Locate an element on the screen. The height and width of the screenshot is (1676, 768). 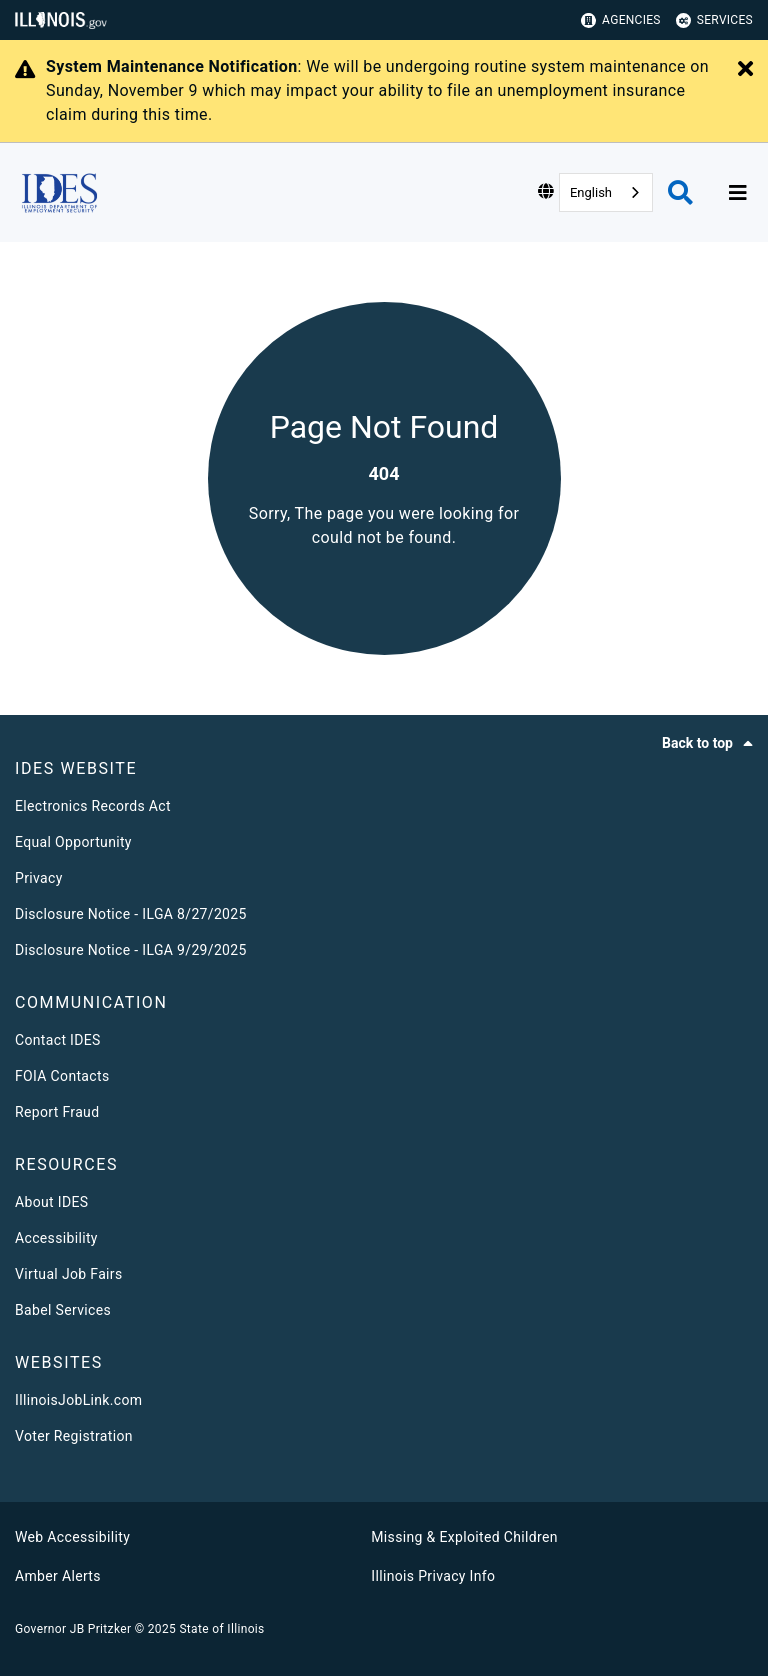
[Close Alert] is located at coordinates (745, 70).